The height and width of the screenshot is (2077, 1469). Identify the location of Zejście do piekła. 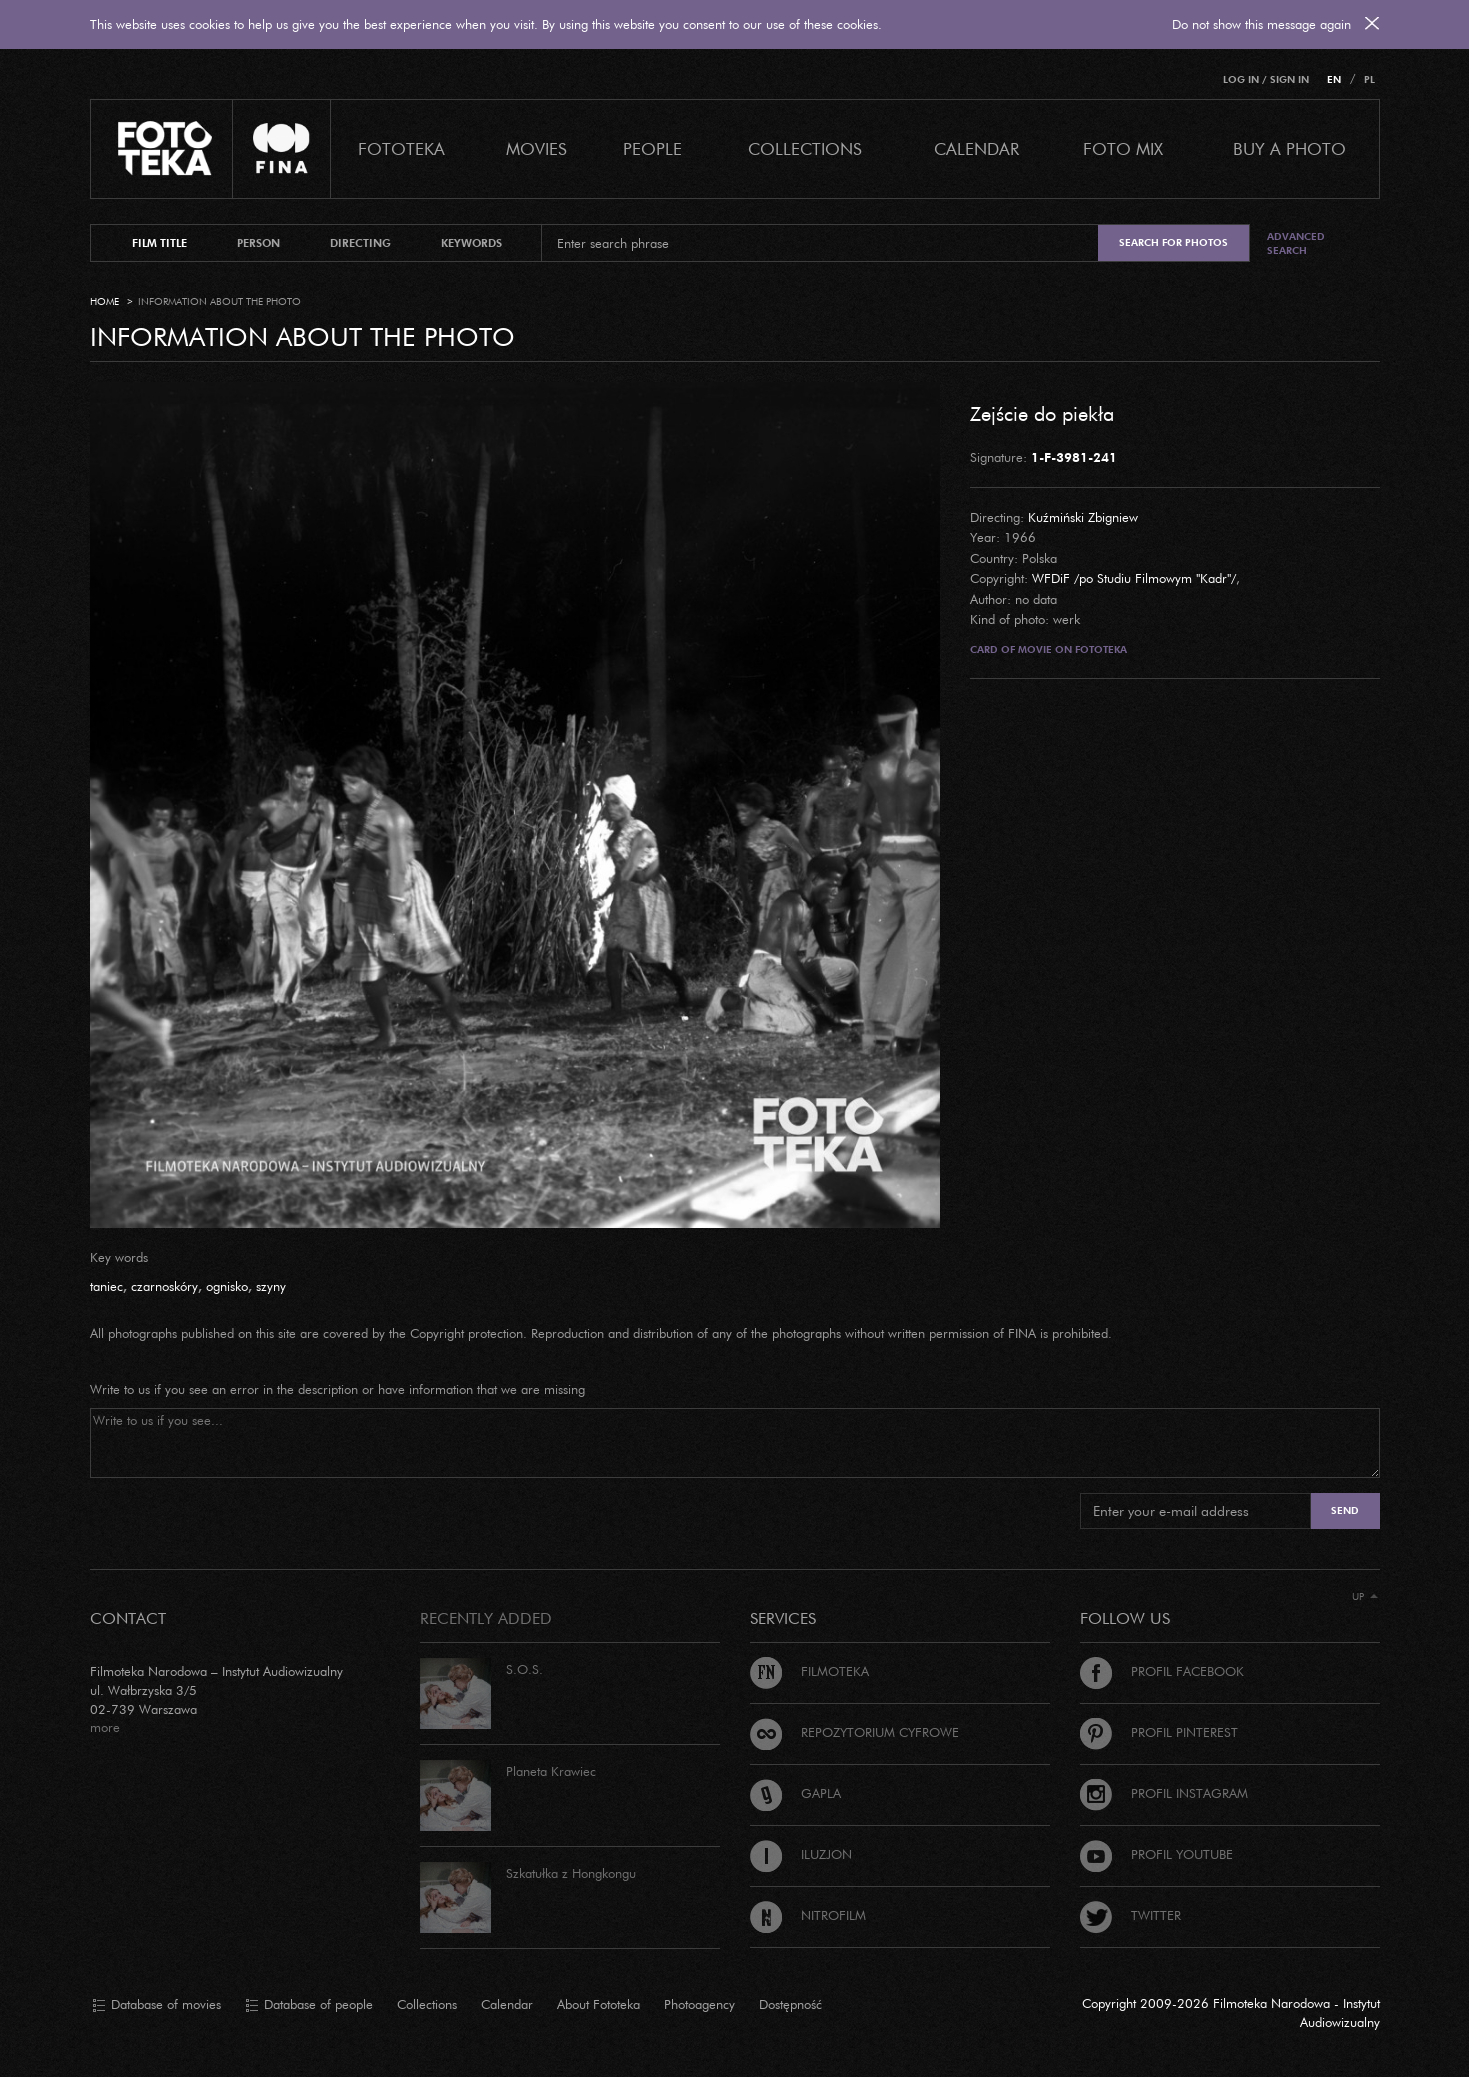
(1042, 413).